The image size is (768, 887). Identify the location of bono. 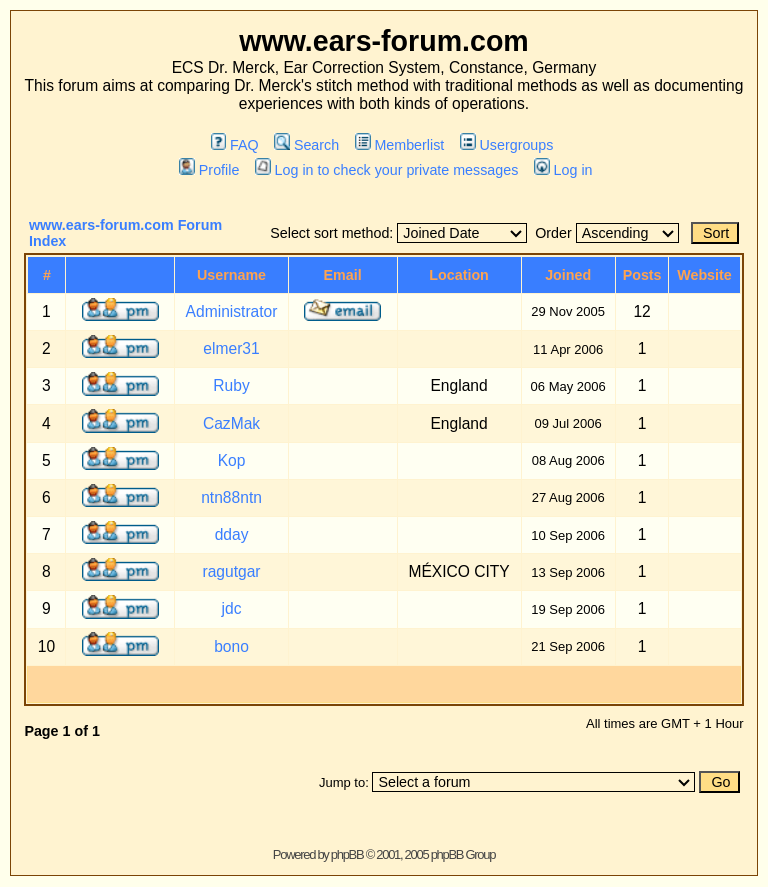
(231, 646).